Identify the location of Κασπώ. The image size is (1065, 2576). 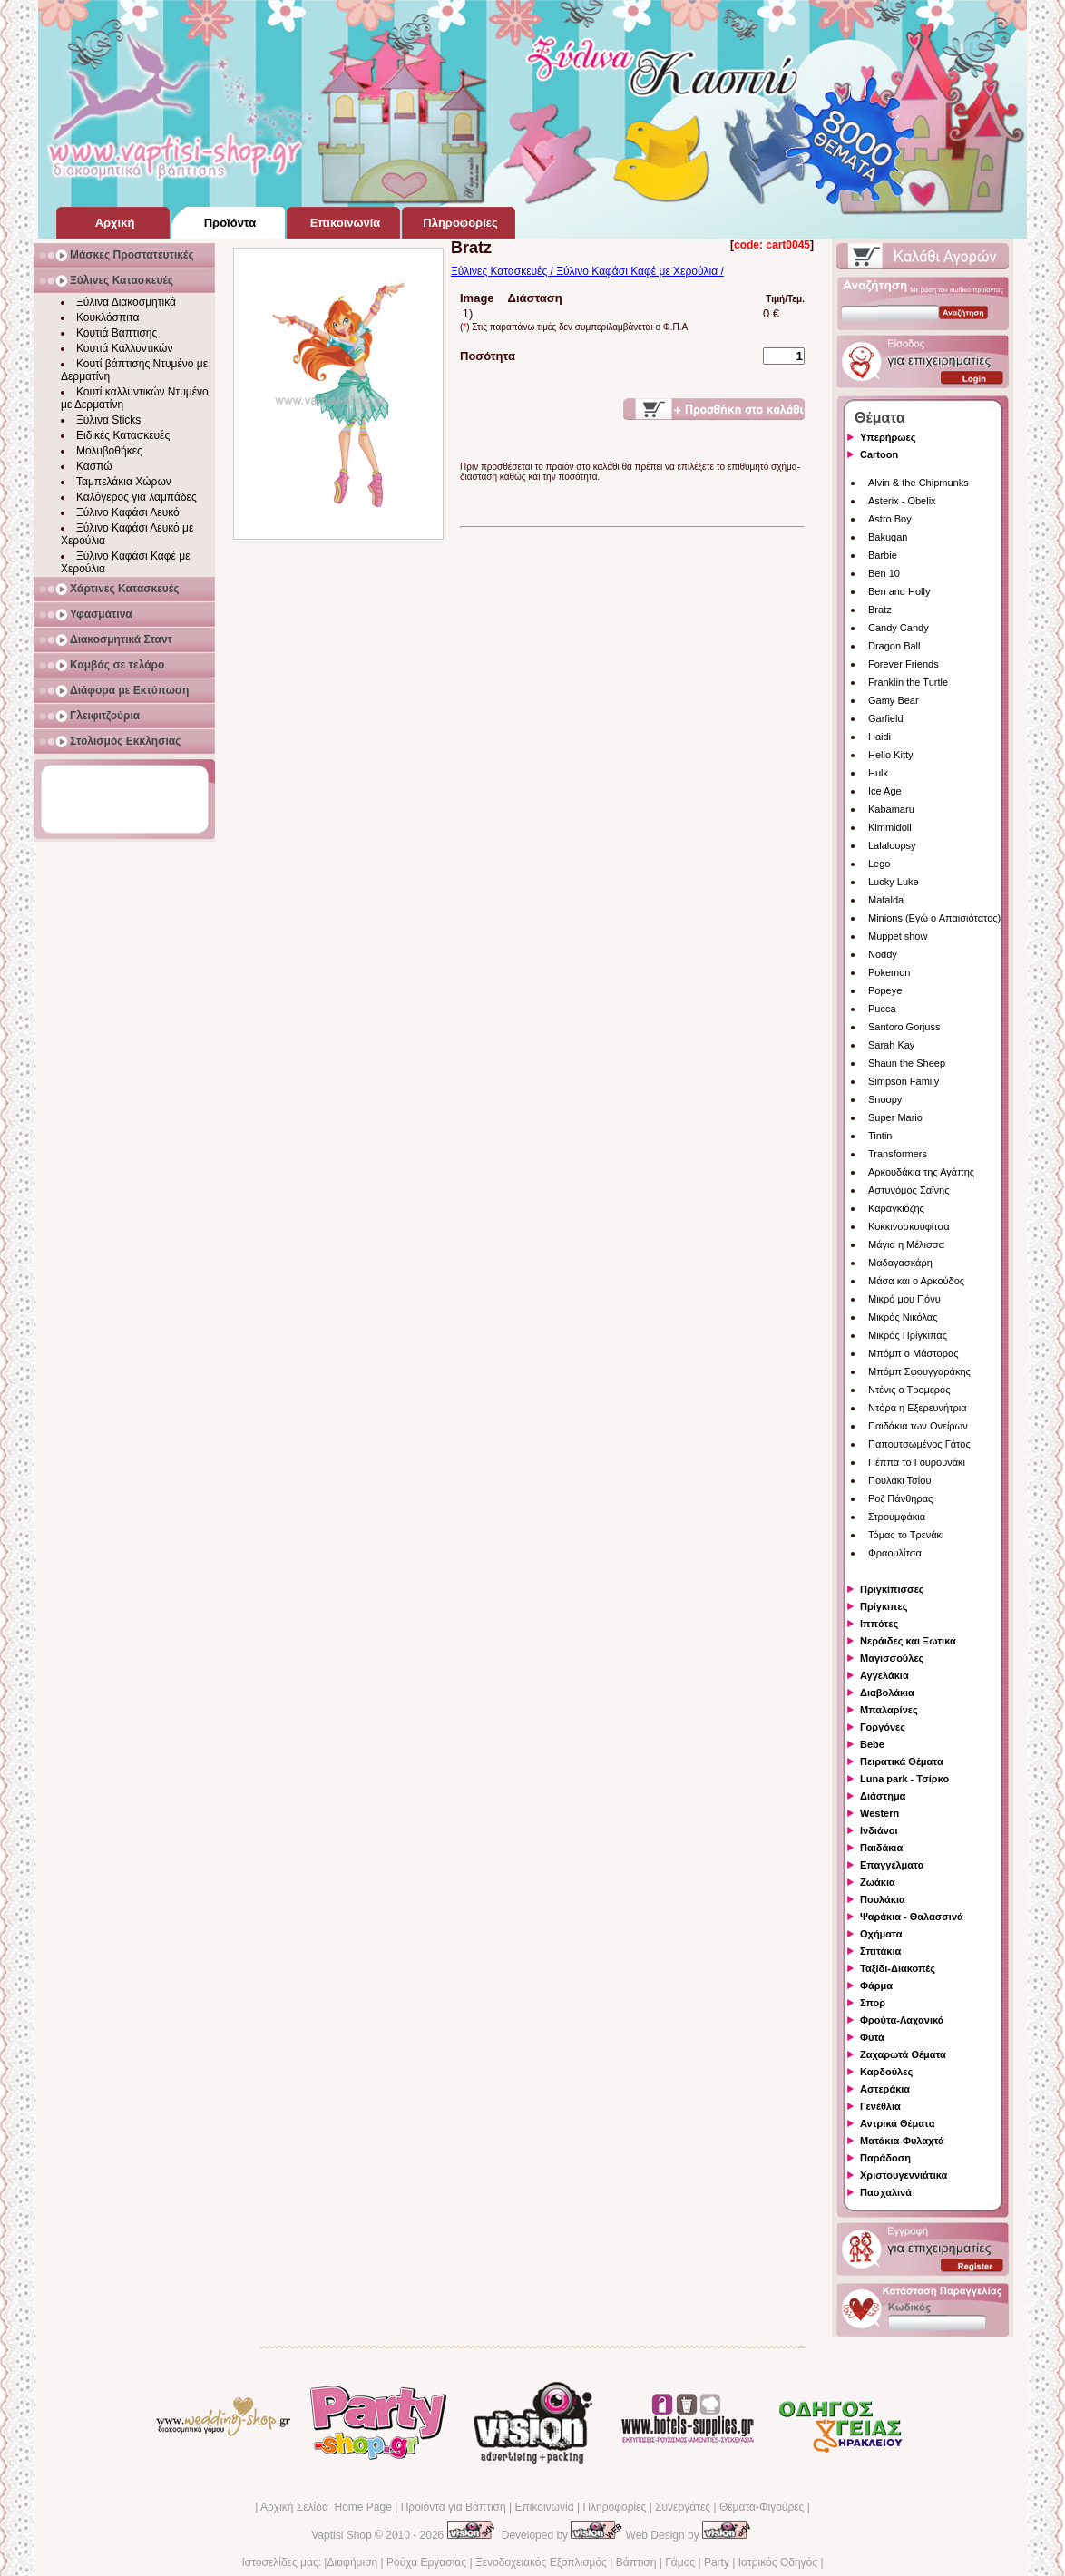
(94, 466).